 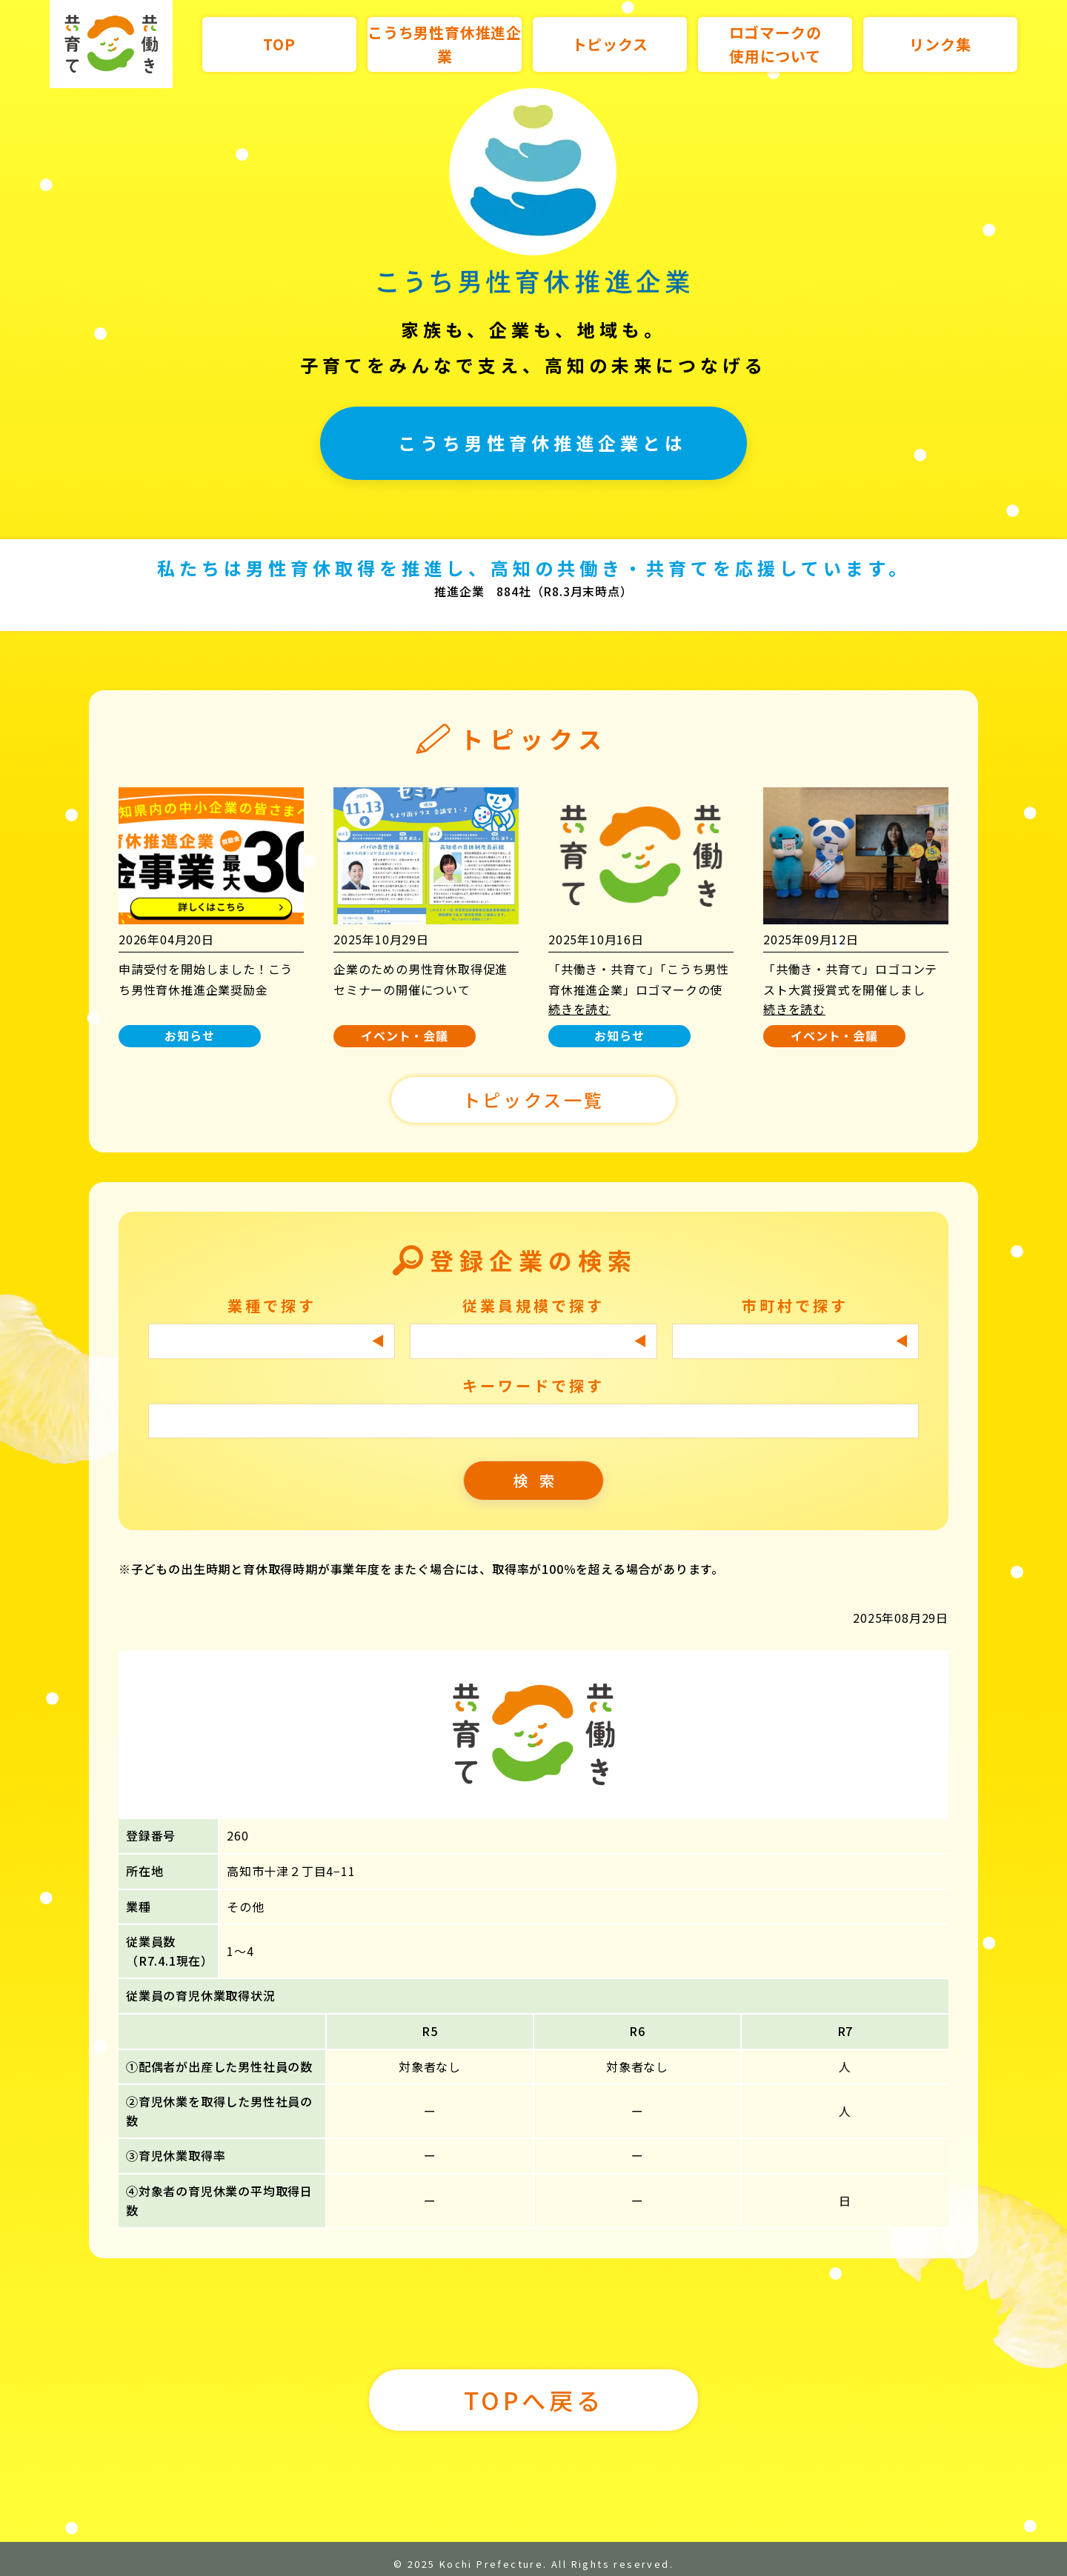 I want to click on TOPへ戻る, so click(x=534, y=2400).